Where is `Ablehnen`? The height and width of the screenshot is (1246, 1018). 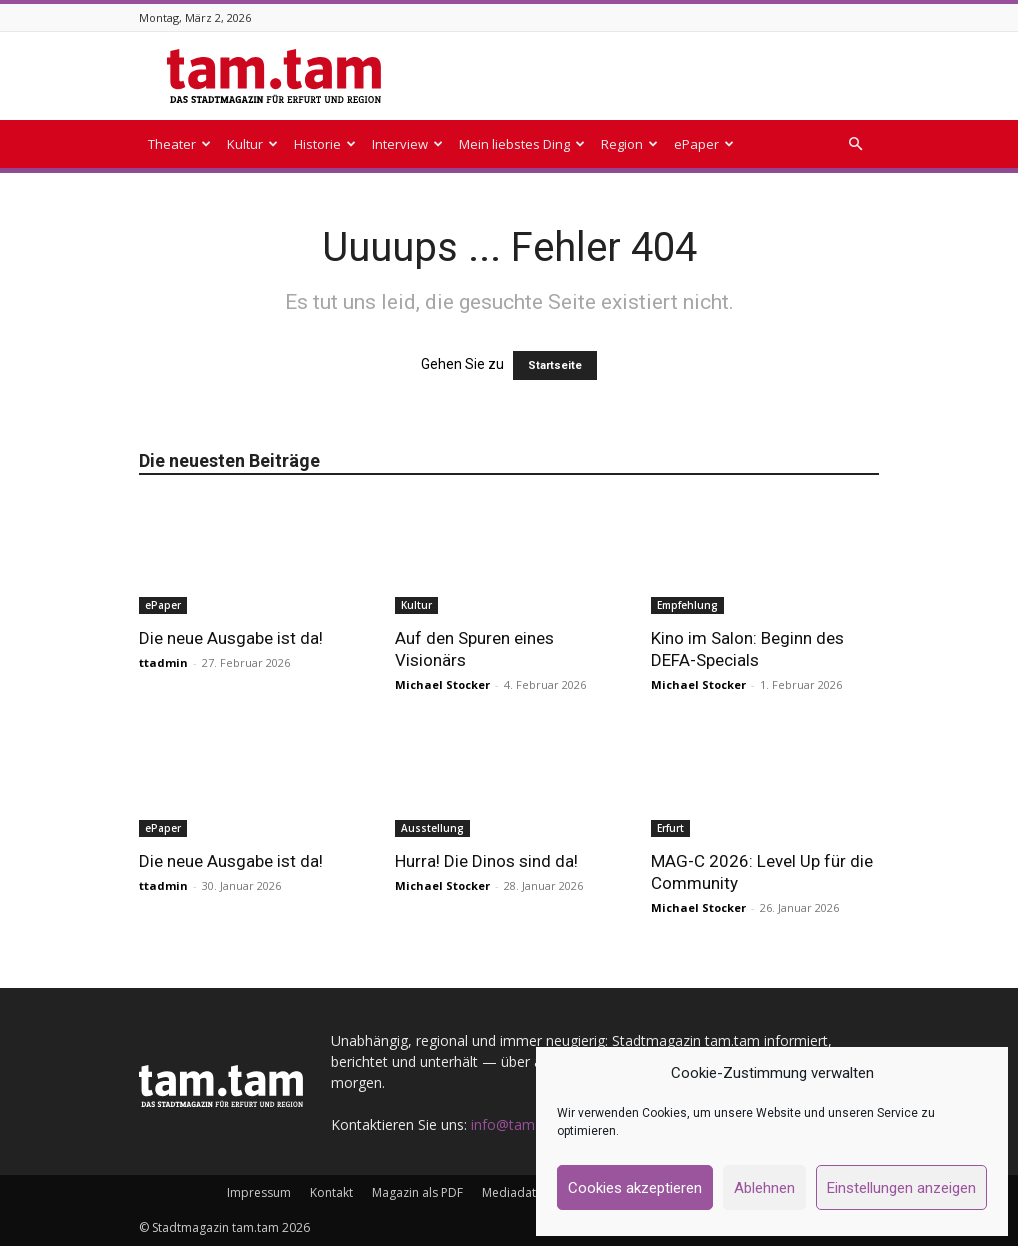
Ablehnen is located at coordinates (764, 1188).